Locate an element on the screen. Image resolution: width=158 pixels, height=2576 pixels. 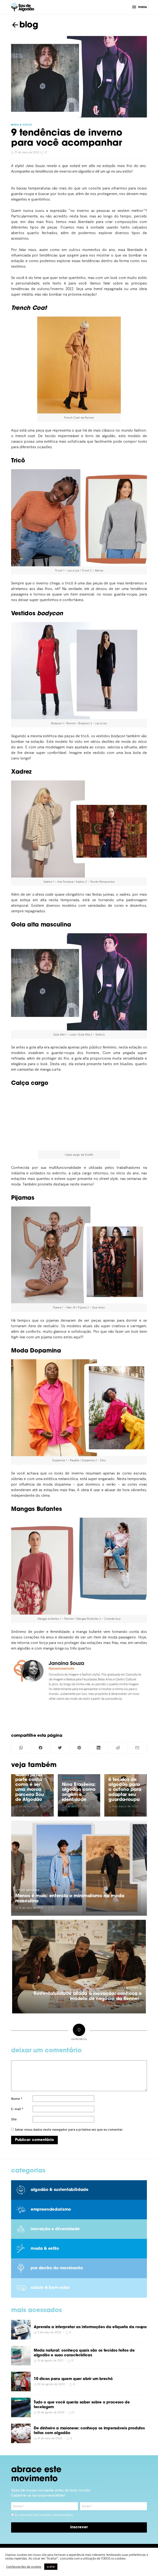
E-mail is located at coordinates (17, 2109).